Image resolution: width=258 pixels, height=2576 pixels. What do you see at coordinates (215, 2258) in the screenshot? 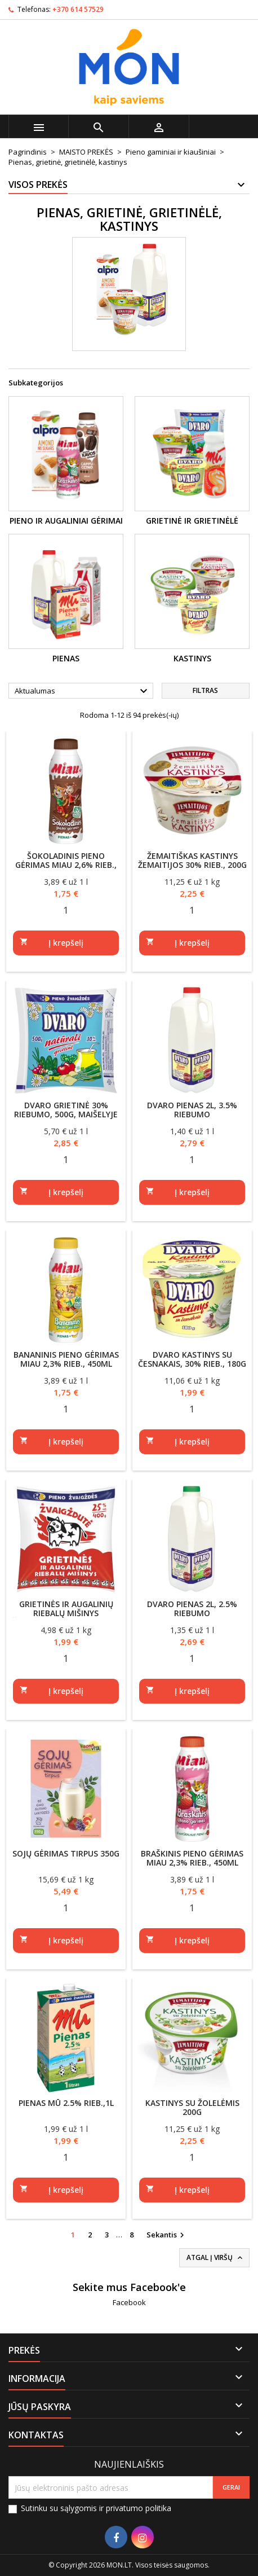
I see `Atgal į viršų` at bounding box center [215, 2258].